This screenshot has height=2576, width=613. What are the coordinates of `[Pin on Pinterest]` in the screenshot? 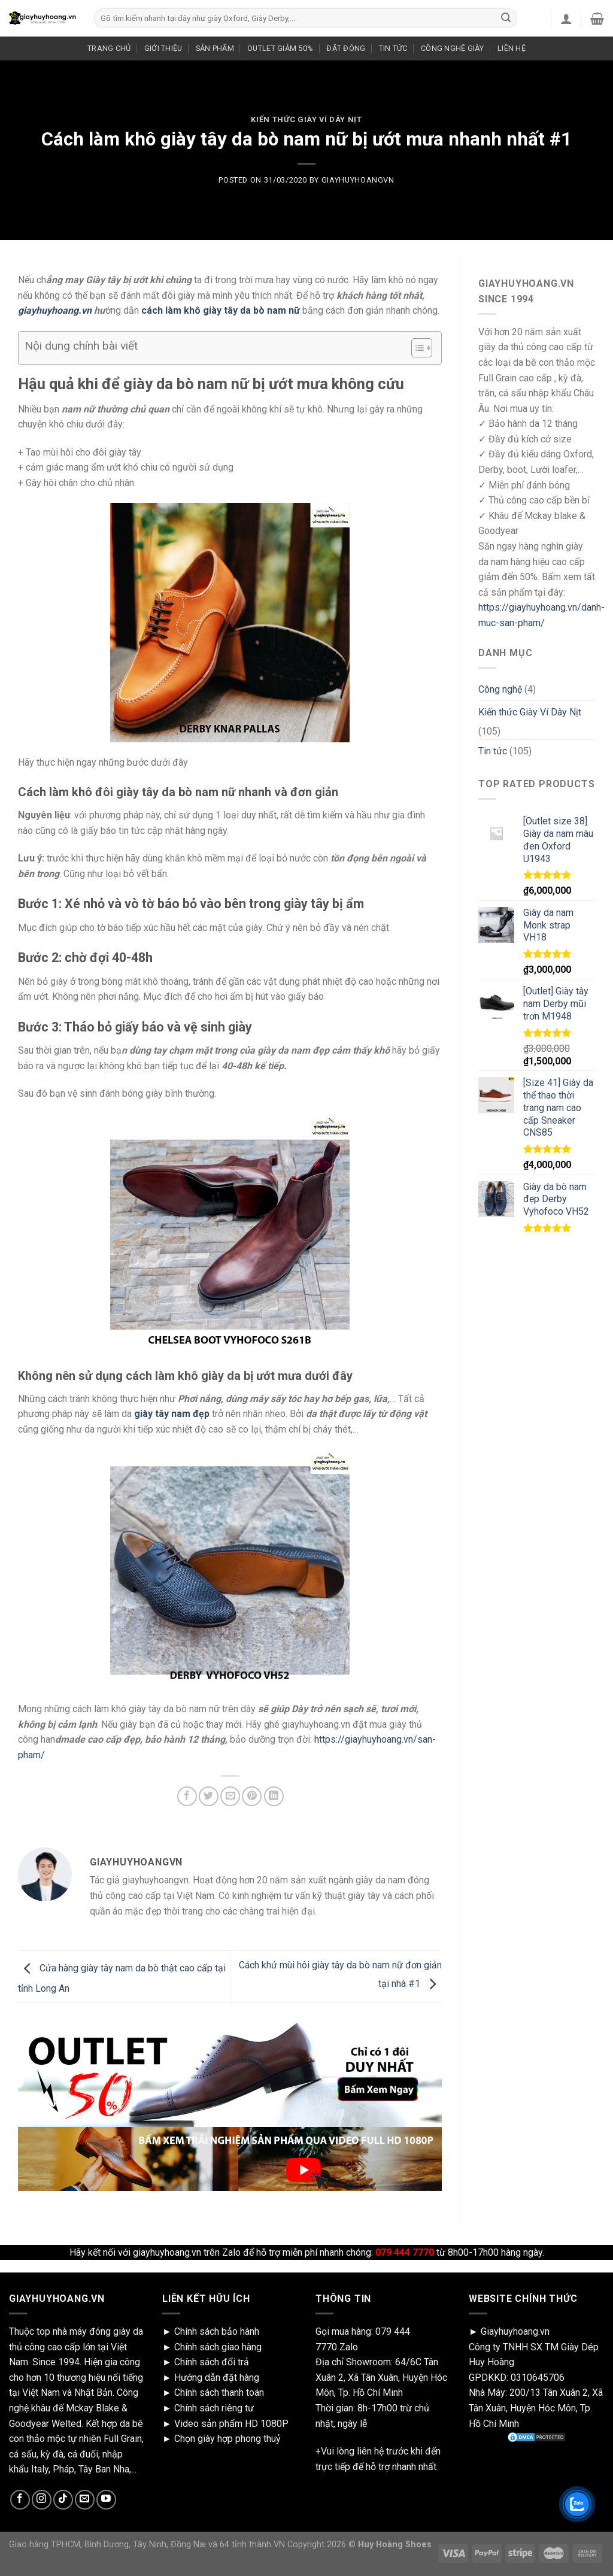 It's located at (252, 1796).